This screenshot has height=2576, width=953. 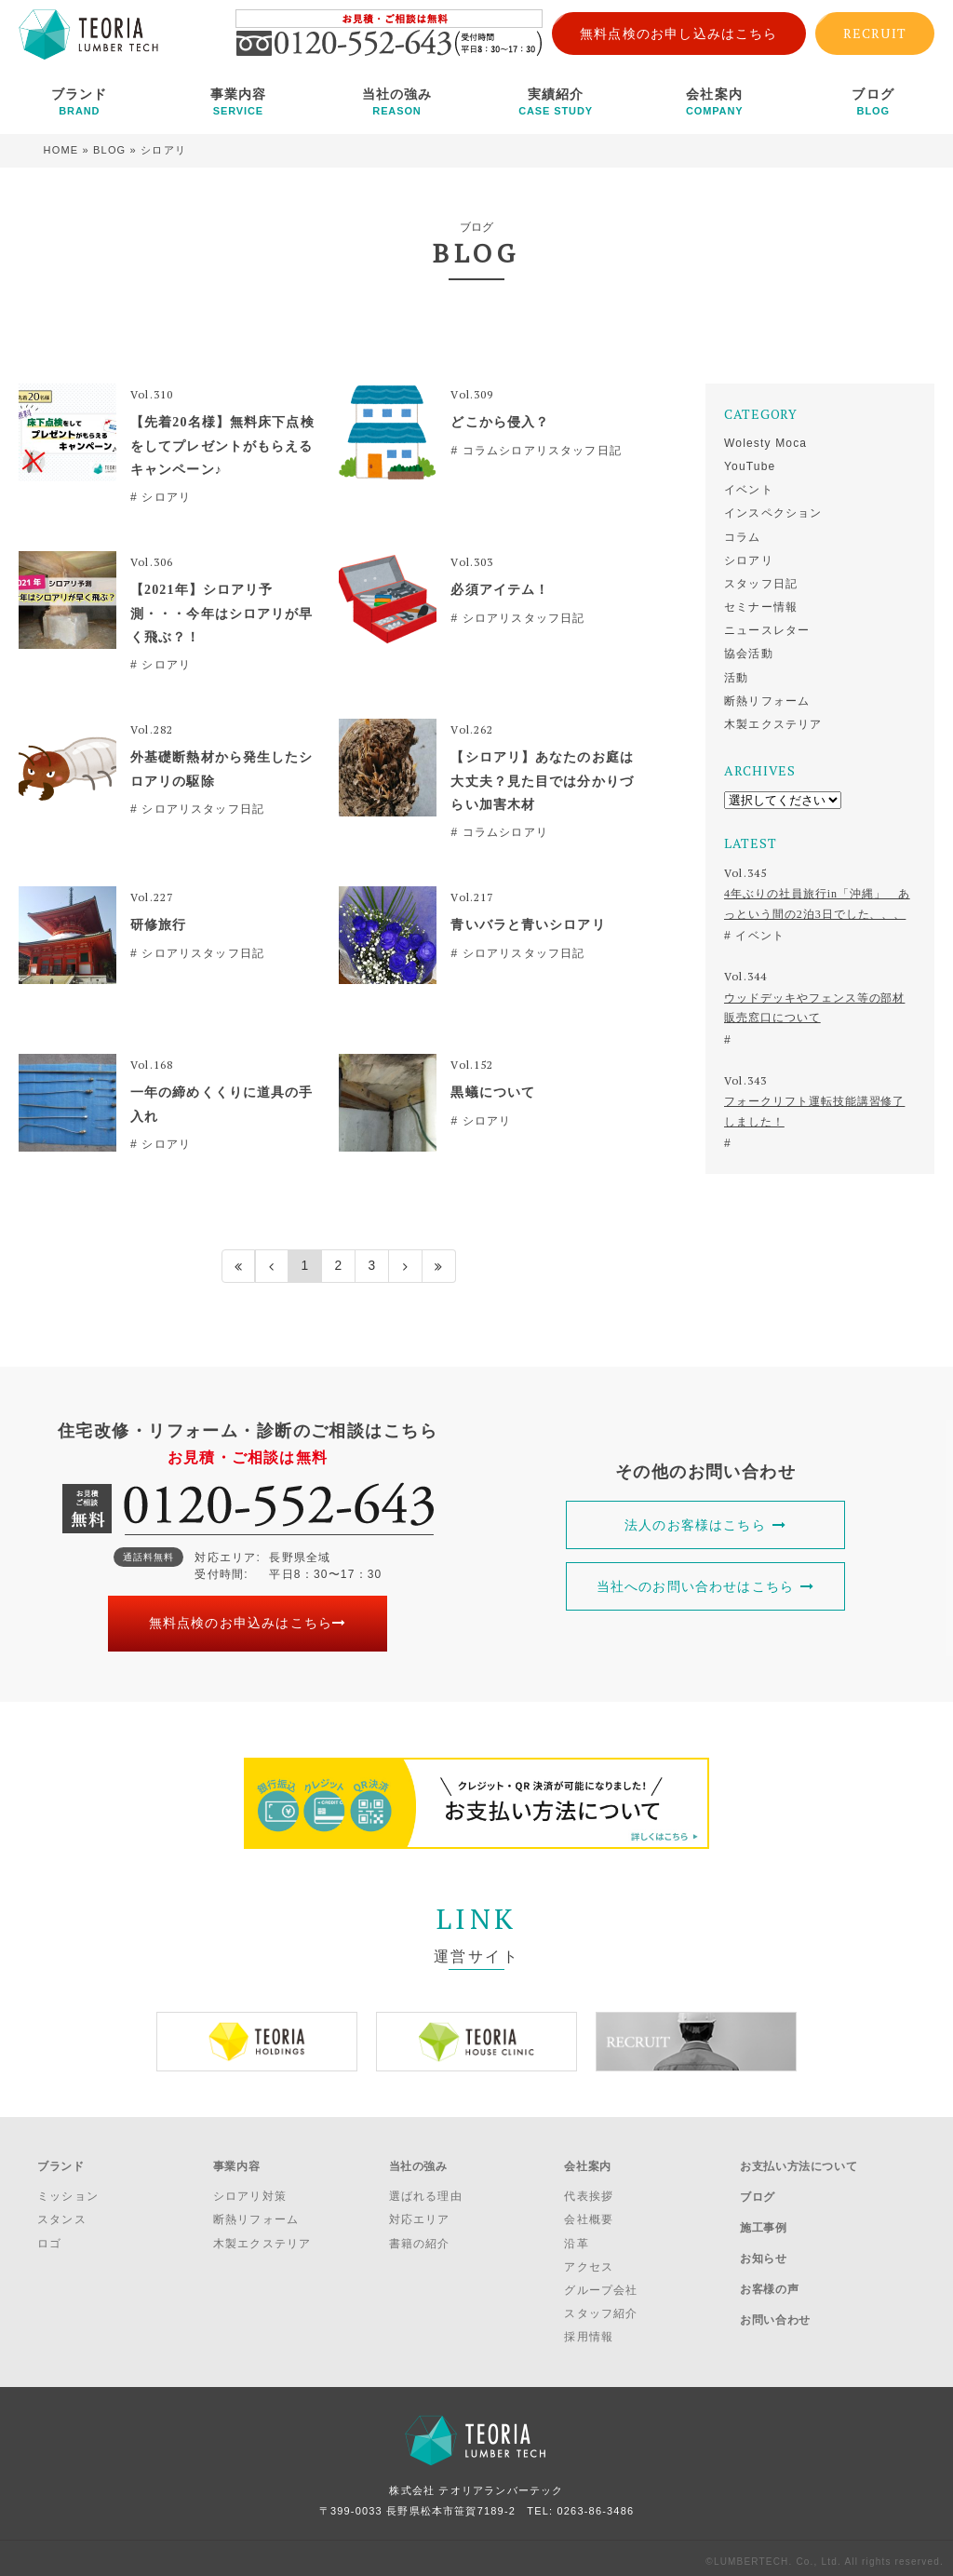 What do you see at coordinates (742, 537) in the screenshot?
I see `コラム` at bounding box center [742, 537].